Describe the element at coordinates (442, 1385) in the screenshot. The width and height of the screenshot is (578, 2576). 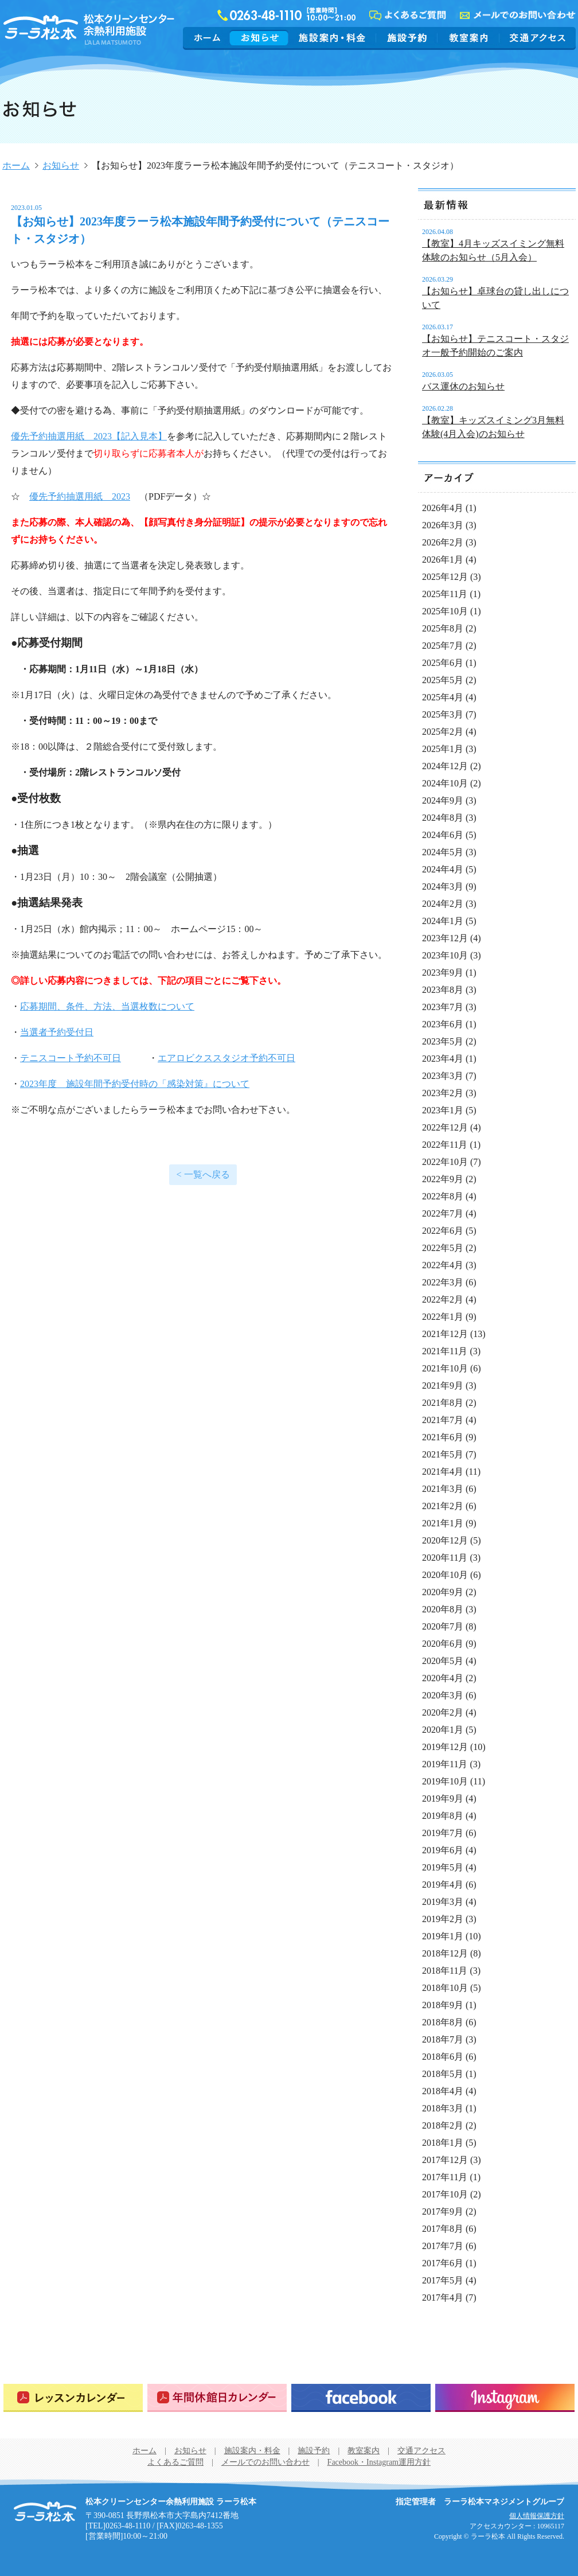
I see `2021年9月` at that location.